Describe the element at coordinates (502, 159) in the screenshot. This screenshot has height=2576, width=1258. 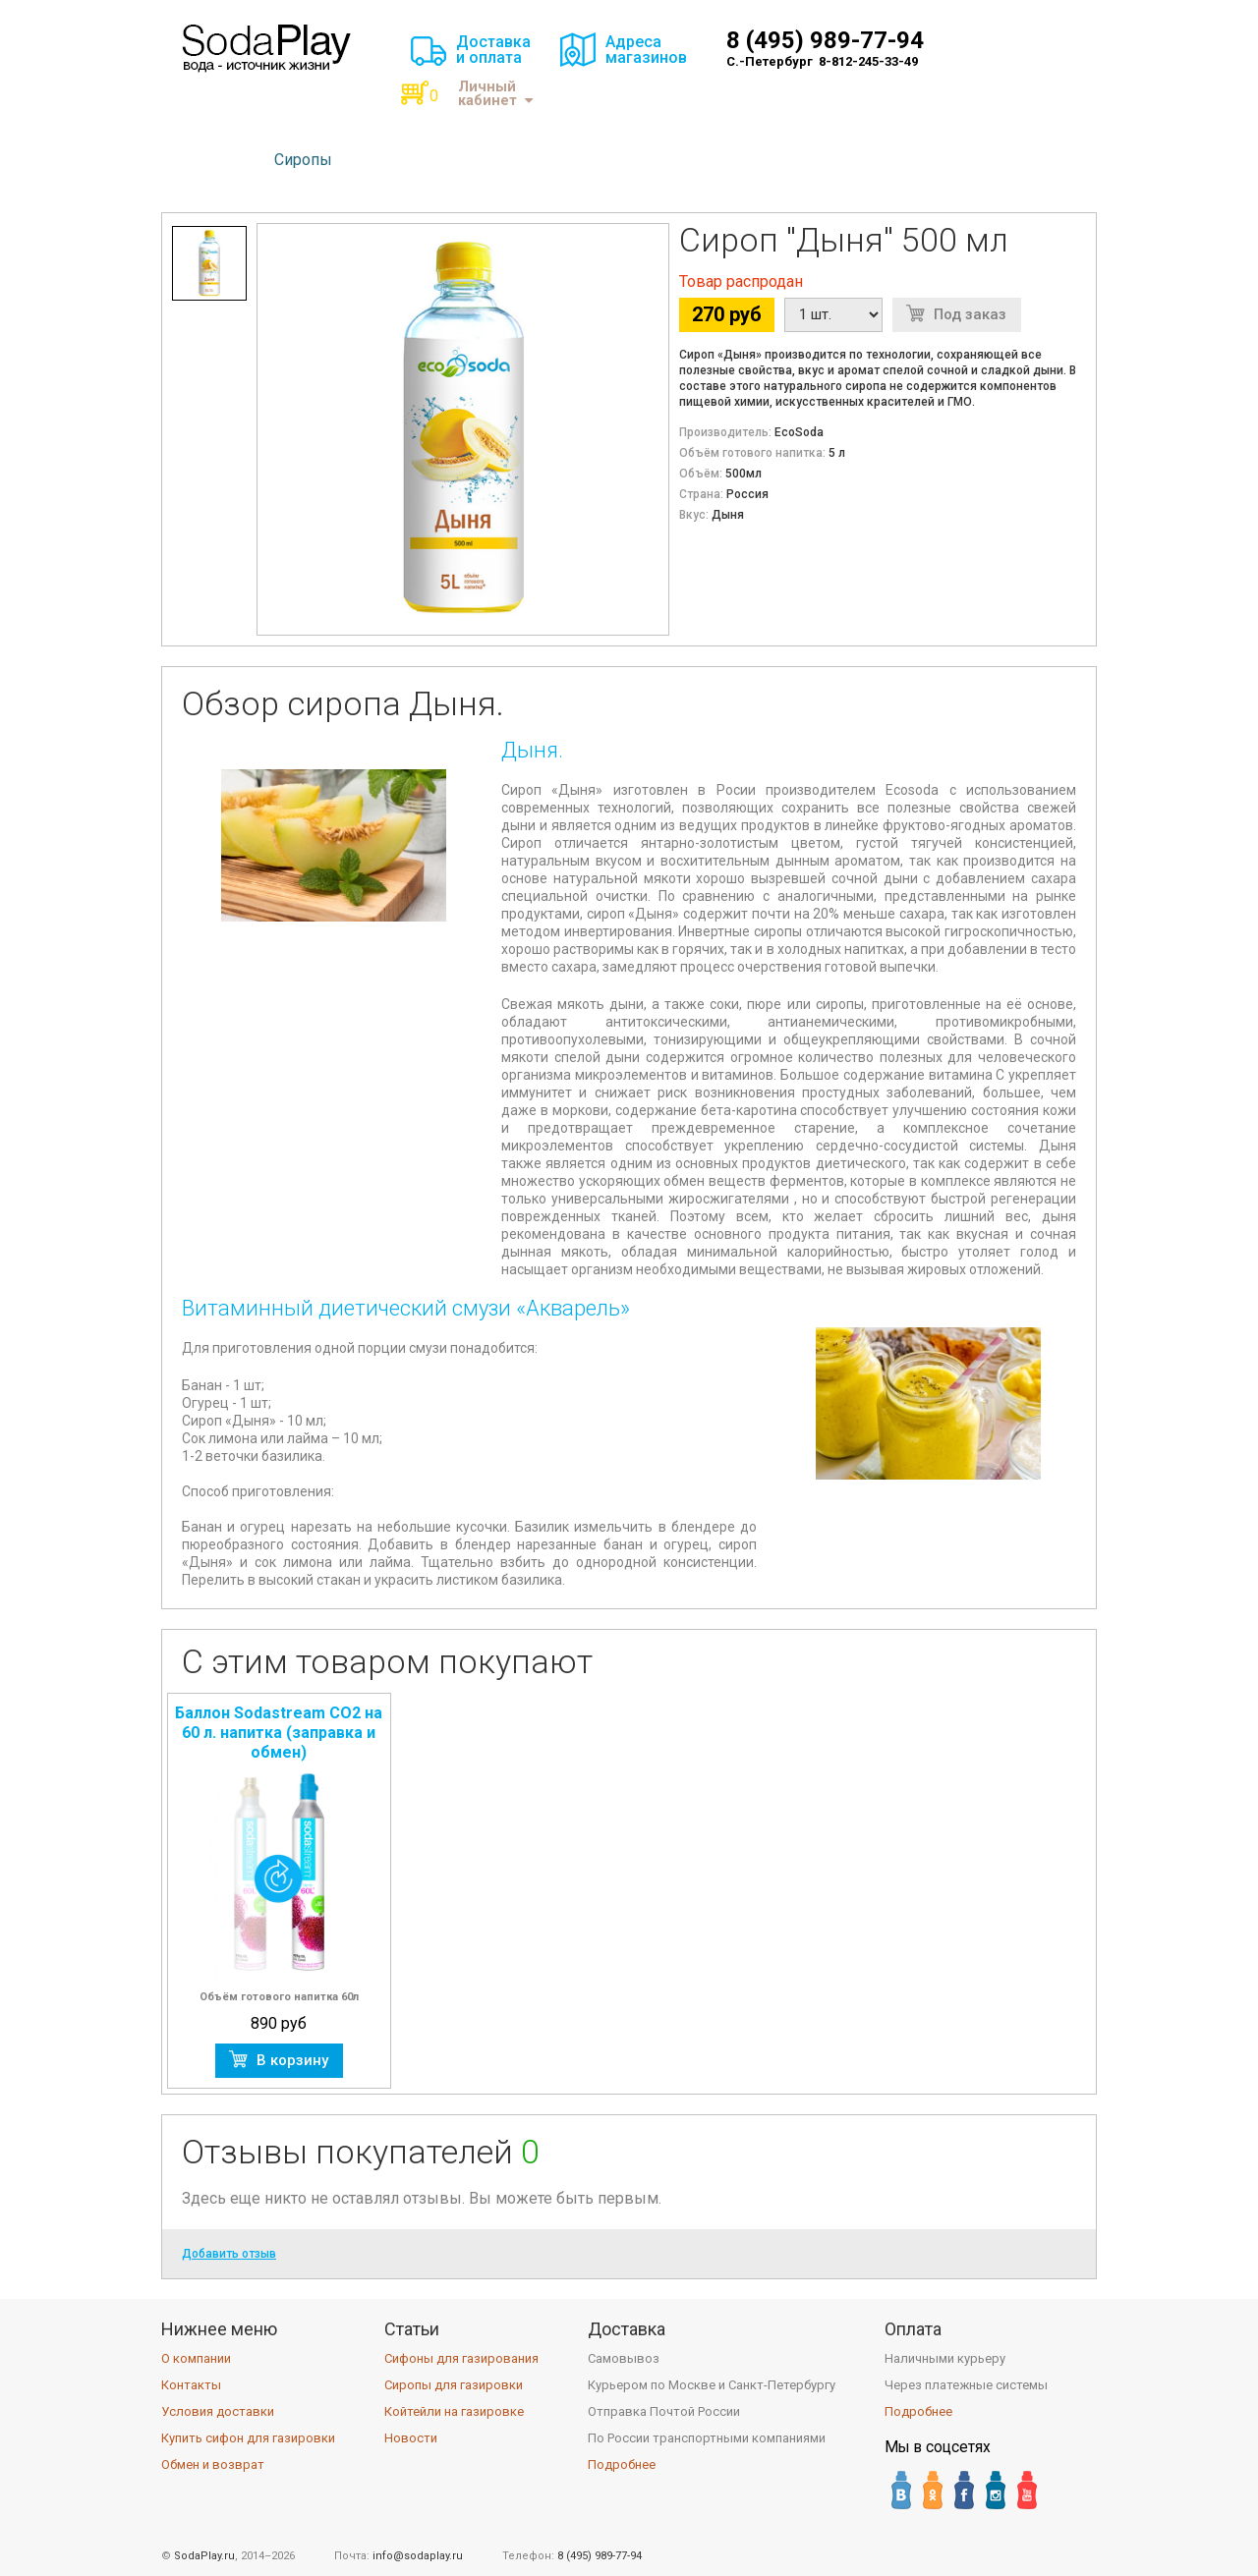
I see `Аксессуары` at that location.